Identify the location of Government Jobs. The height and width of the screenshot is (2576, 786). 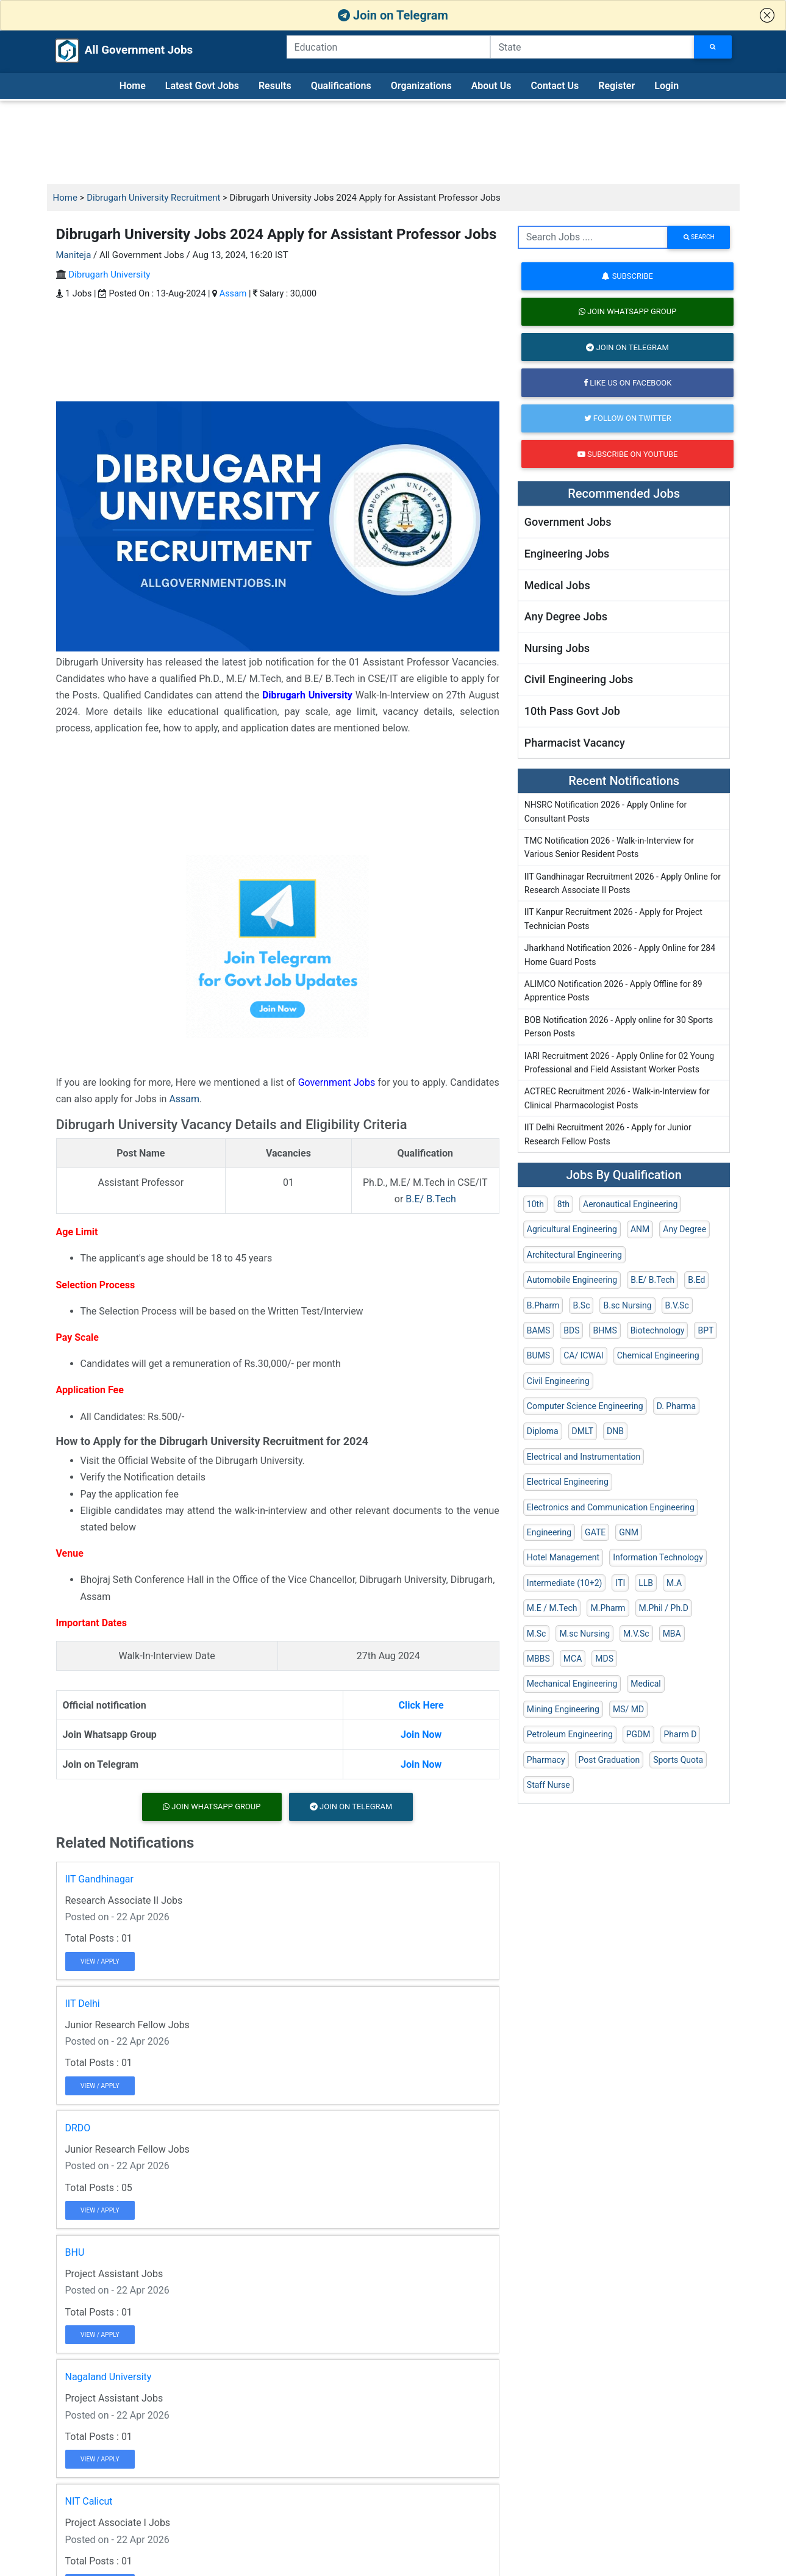
(336, 1082).